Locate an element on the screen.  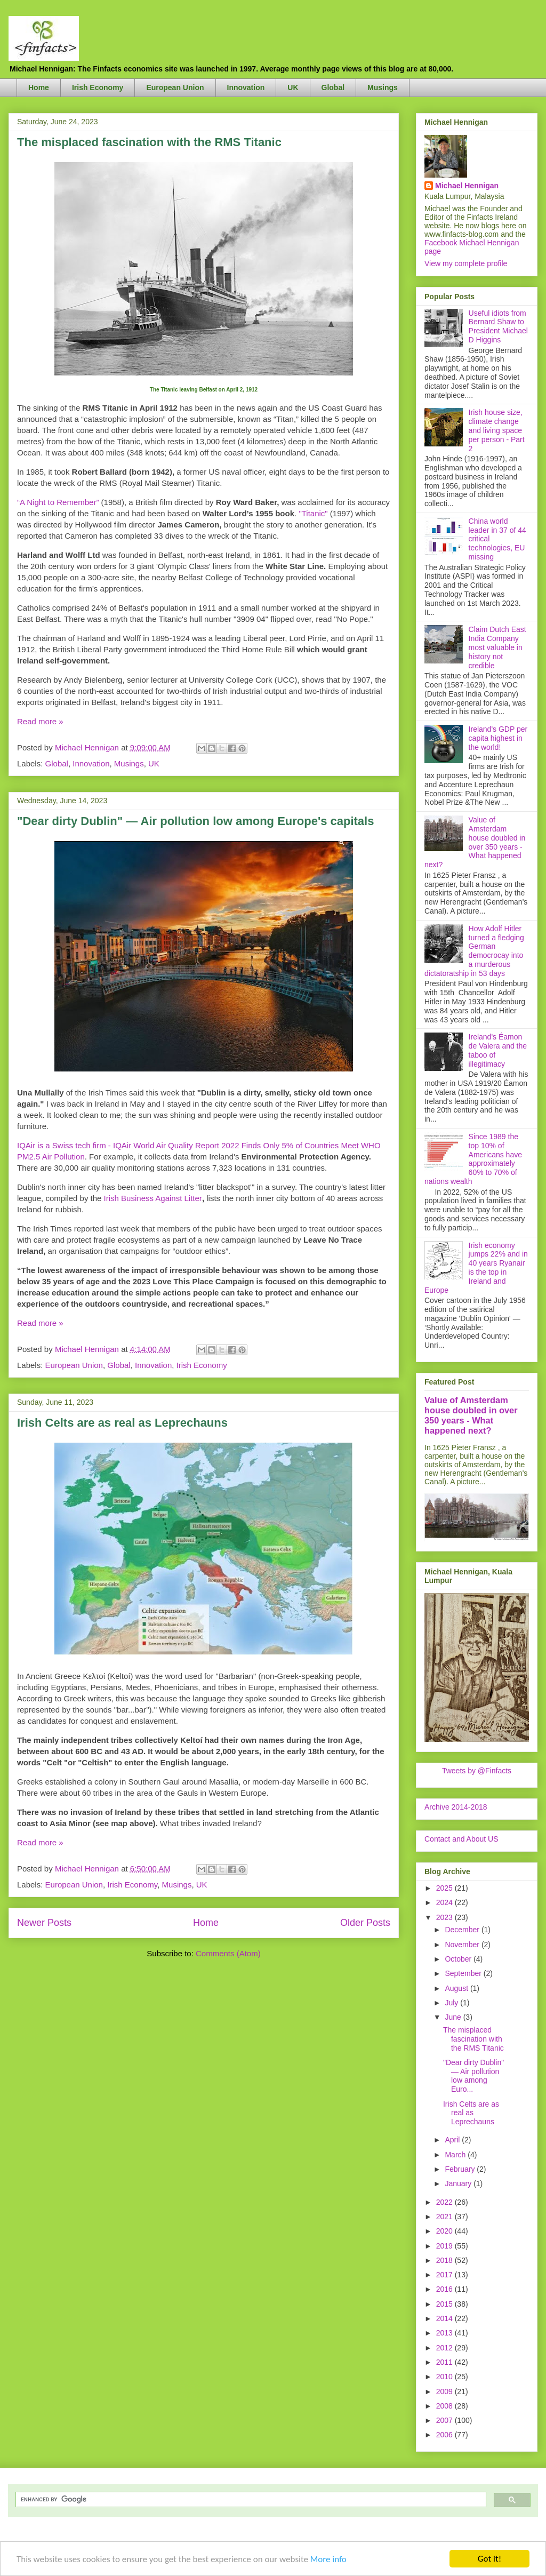
European Union is located at coordinates (175, 87).